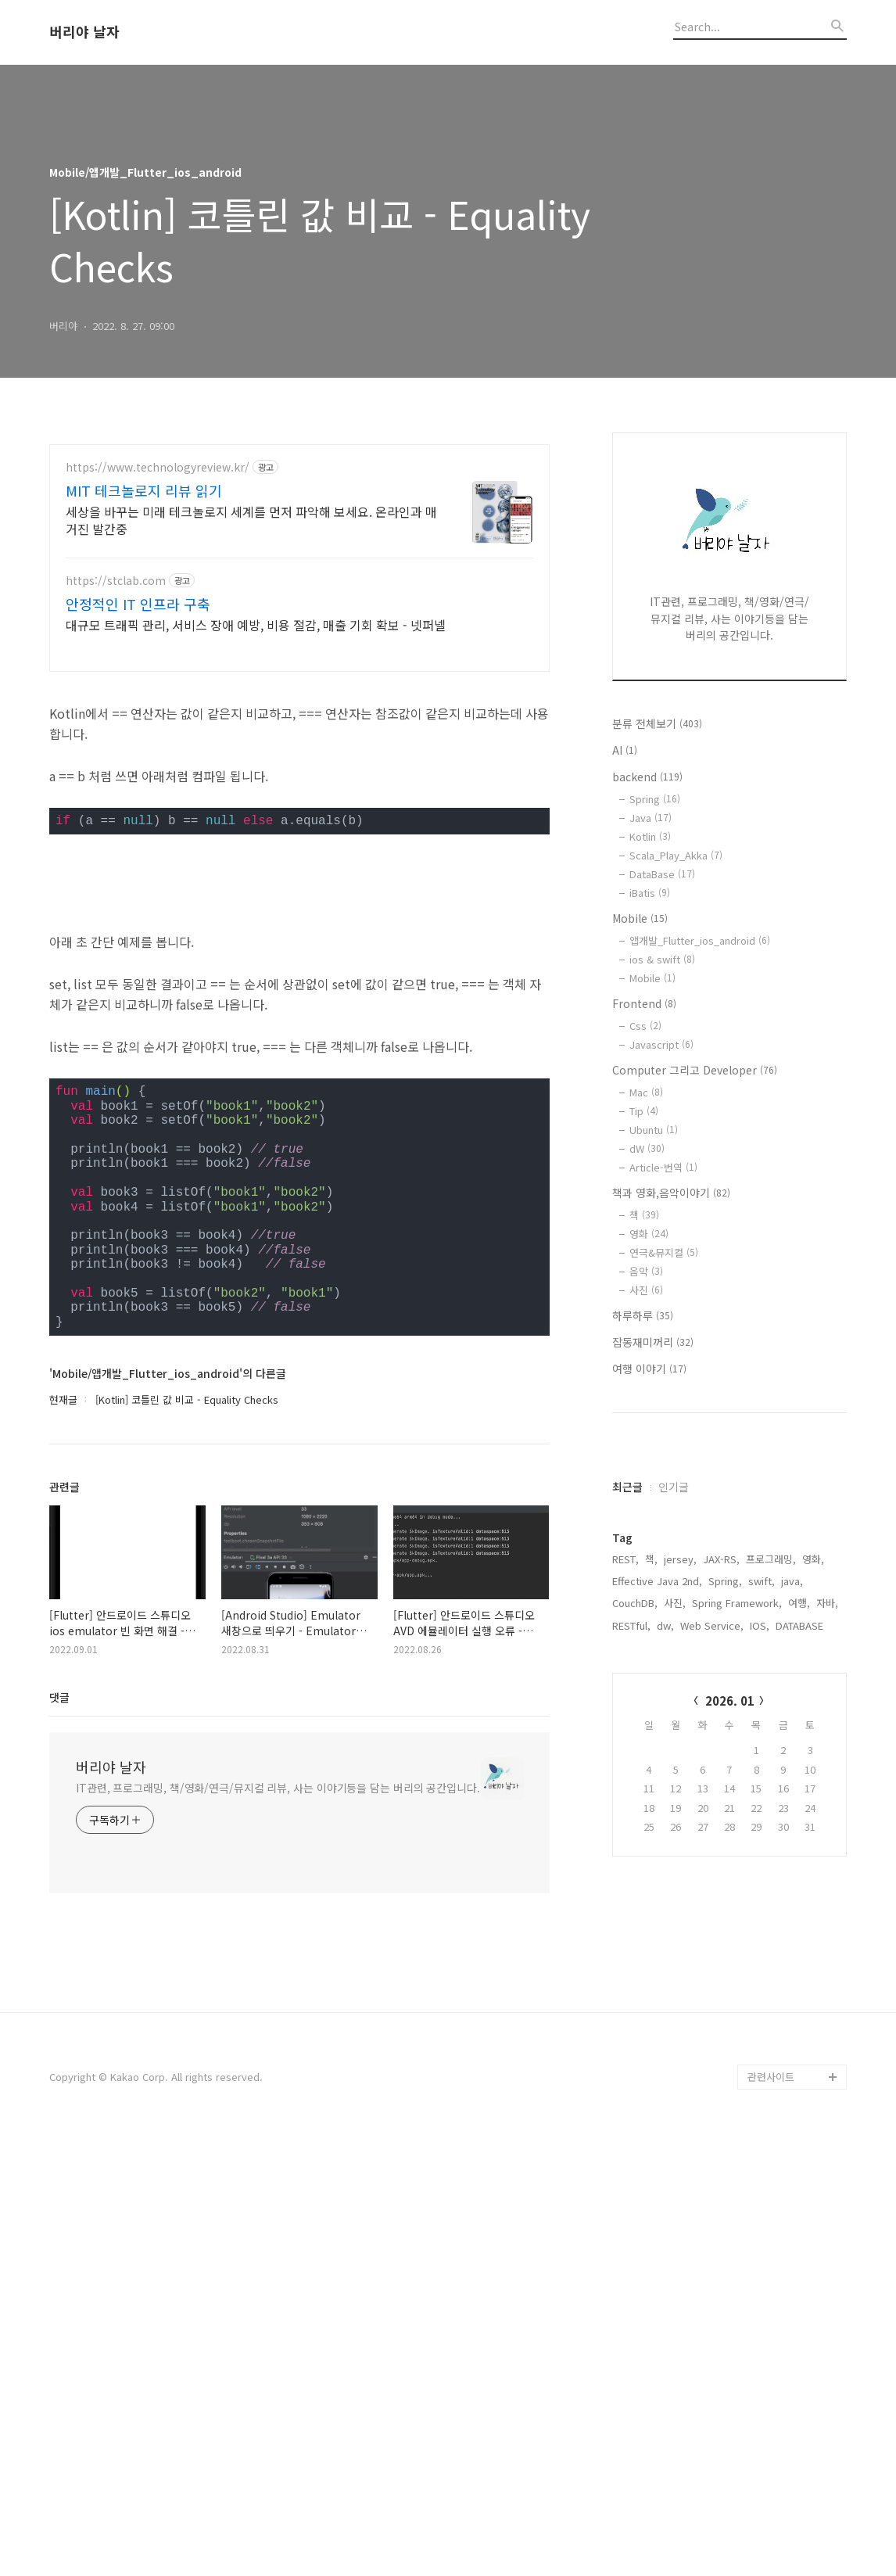 The width and height of the screenshot is (896, 2576). I want to click on iBatis, so click(649, 892).